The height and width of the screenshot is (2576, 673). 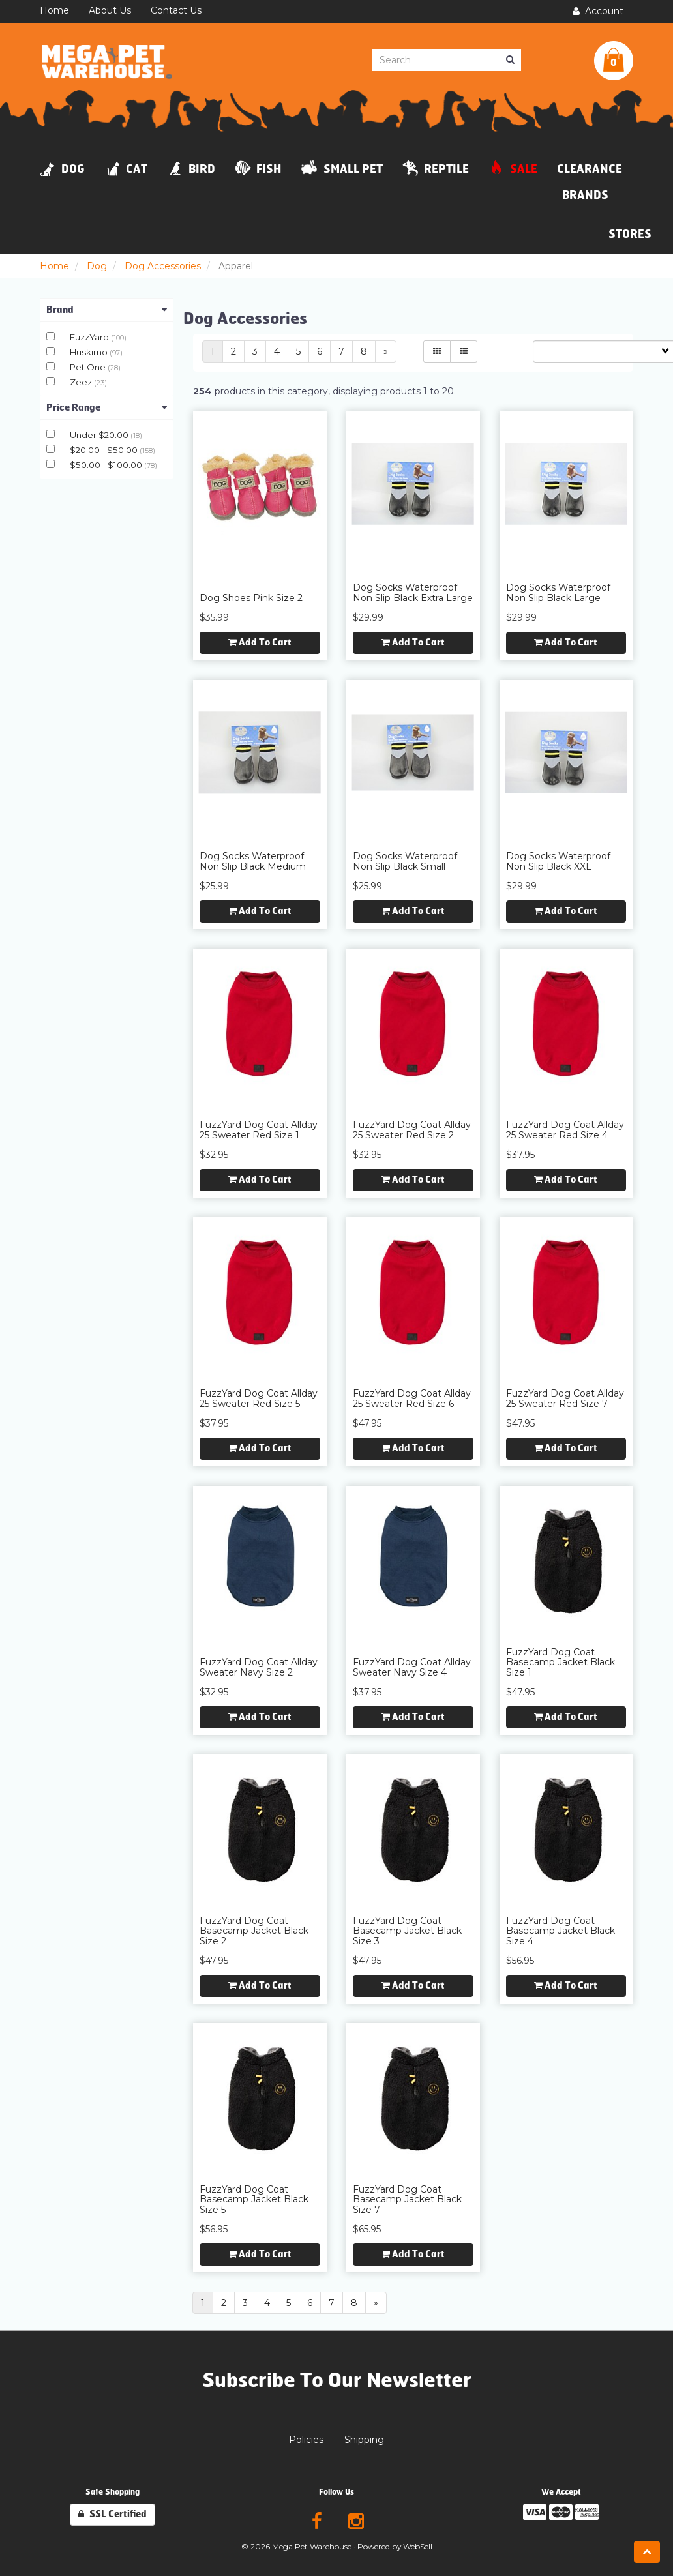 What do you see at coordinates (565, 1398) in the screenshot?
I see `FuzzYard Dog Coat Allday 25 Sweater Red Size 7` at bounding box center [565, 1398].